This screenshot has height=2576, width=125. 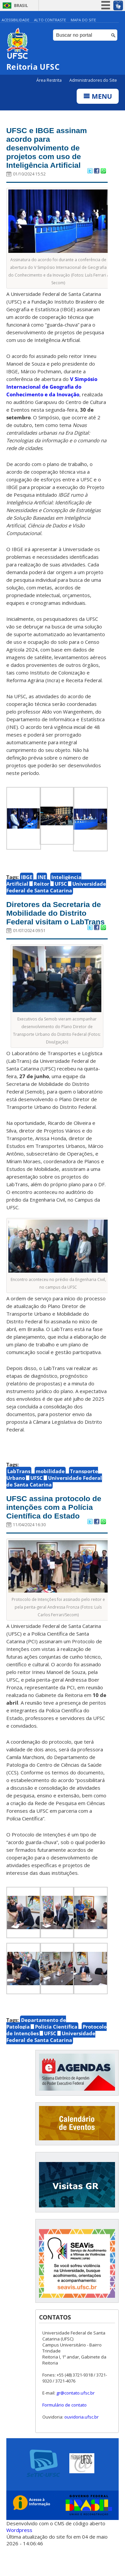 What do you see at coordinates (50, 149) in the screenshot?
I see `UFSC e IBGE assinam acordo para desenvolvimento de projetos com uso de Inteligência Artificial` at bounding box center [50, 149].